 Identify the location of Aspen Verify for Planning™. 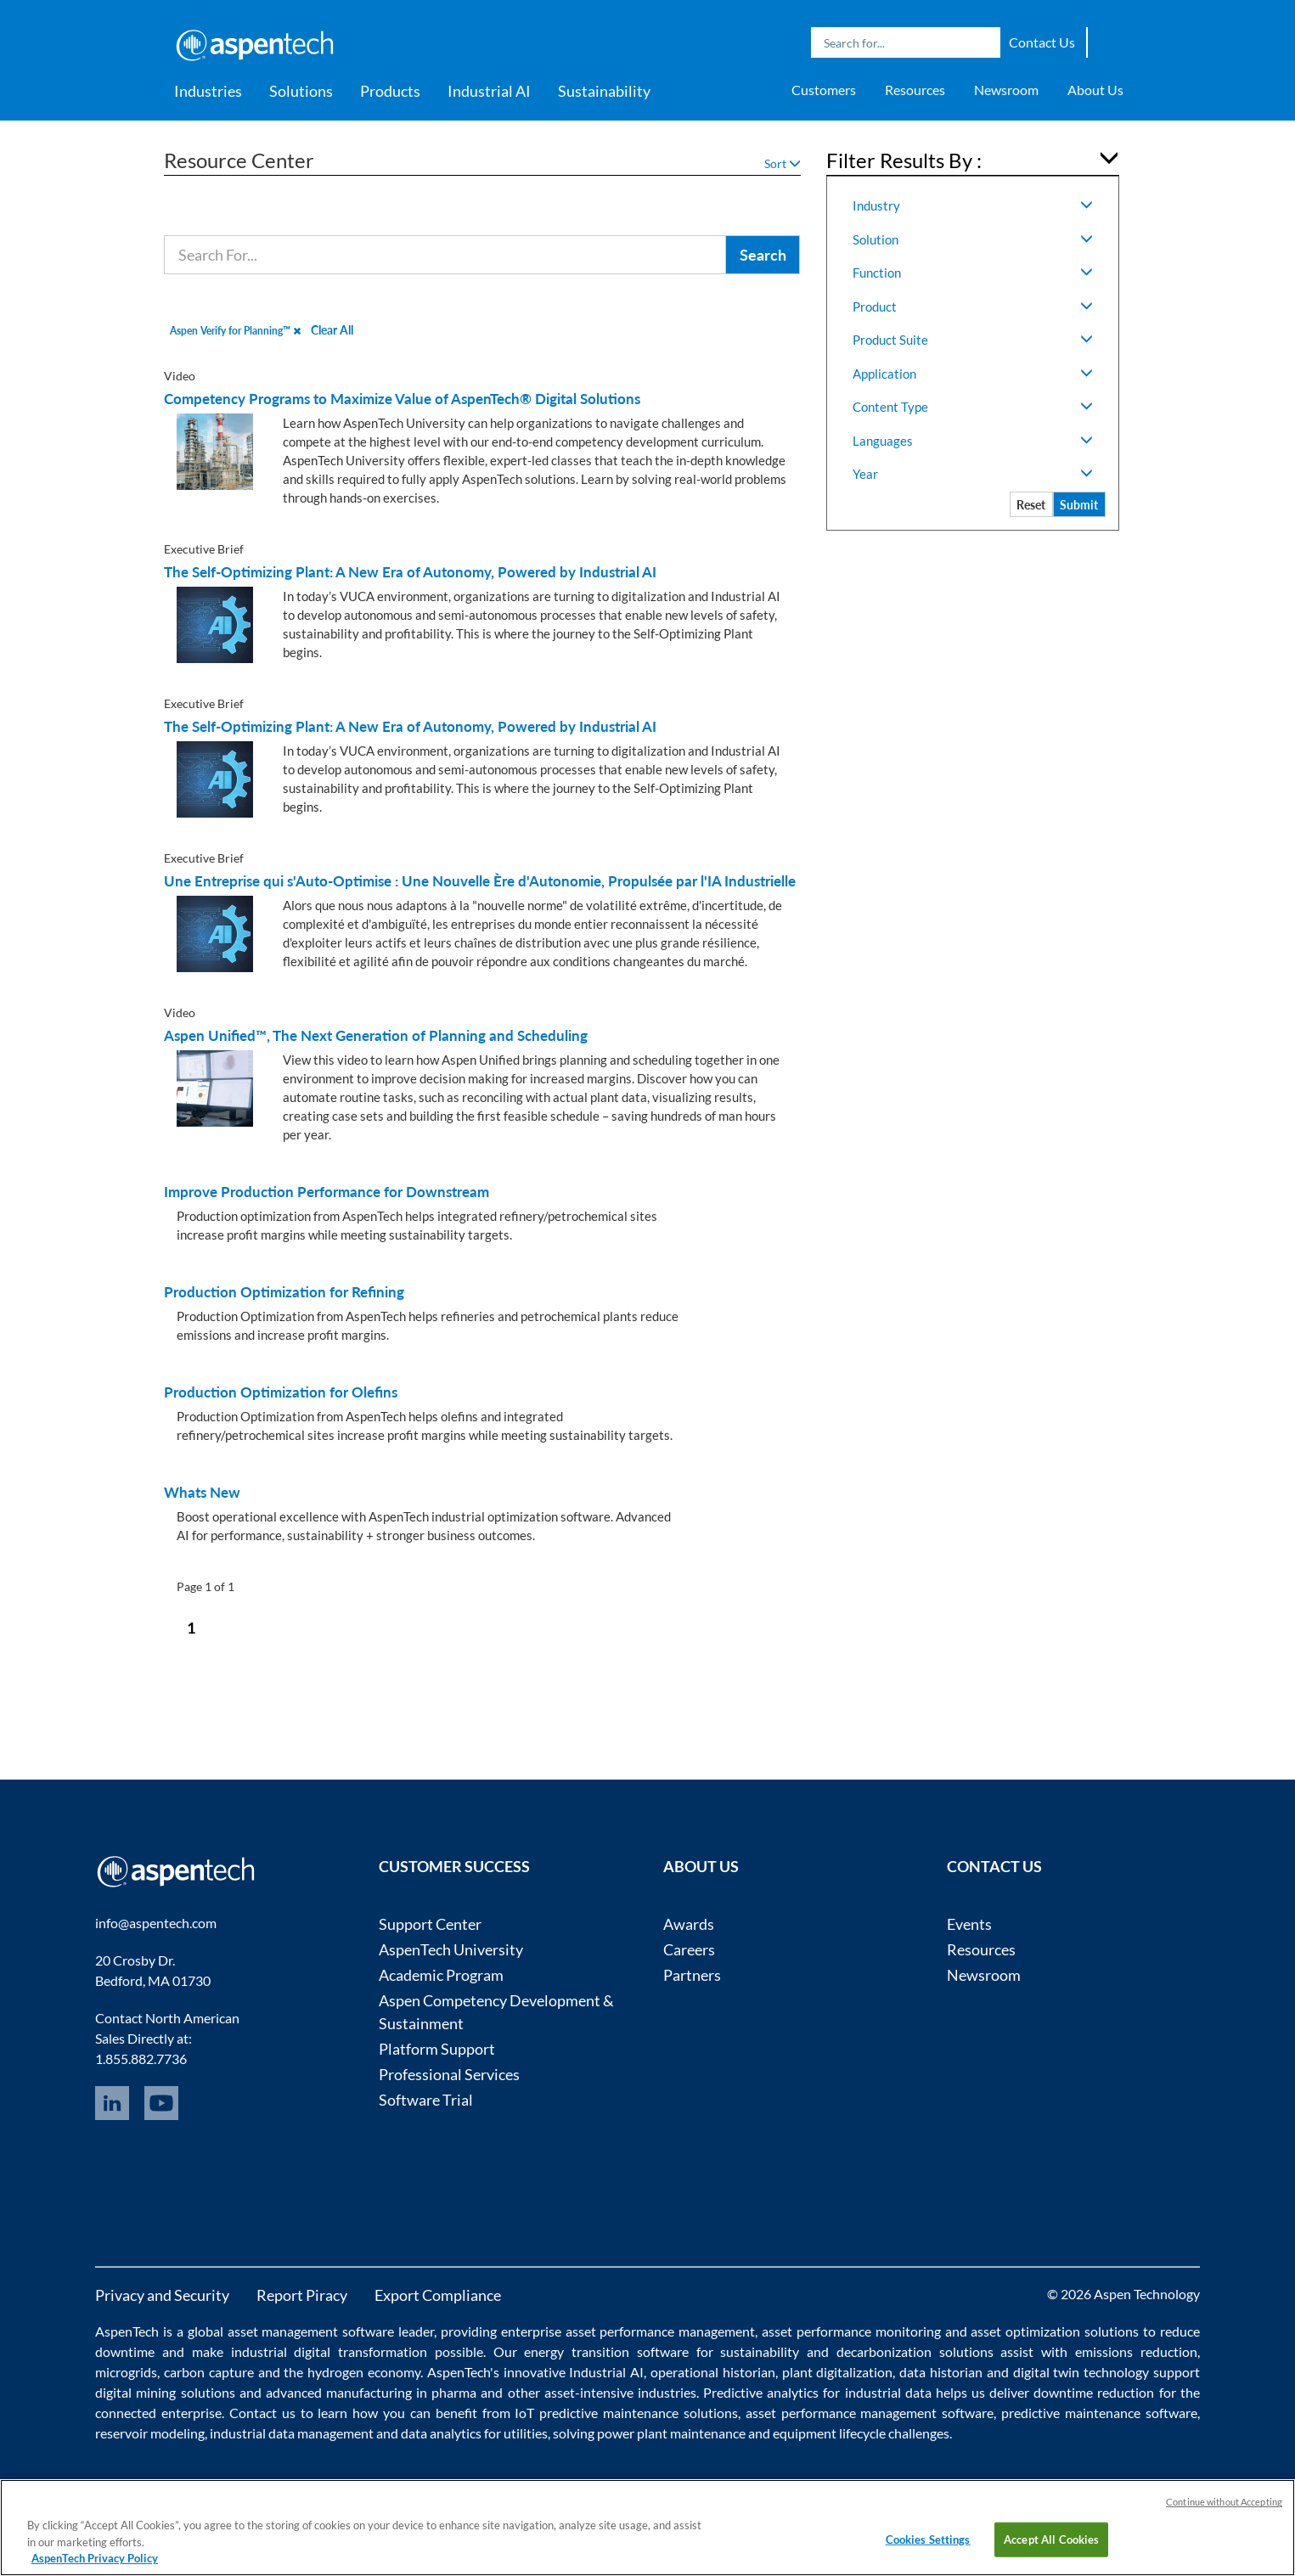
(235, 330).